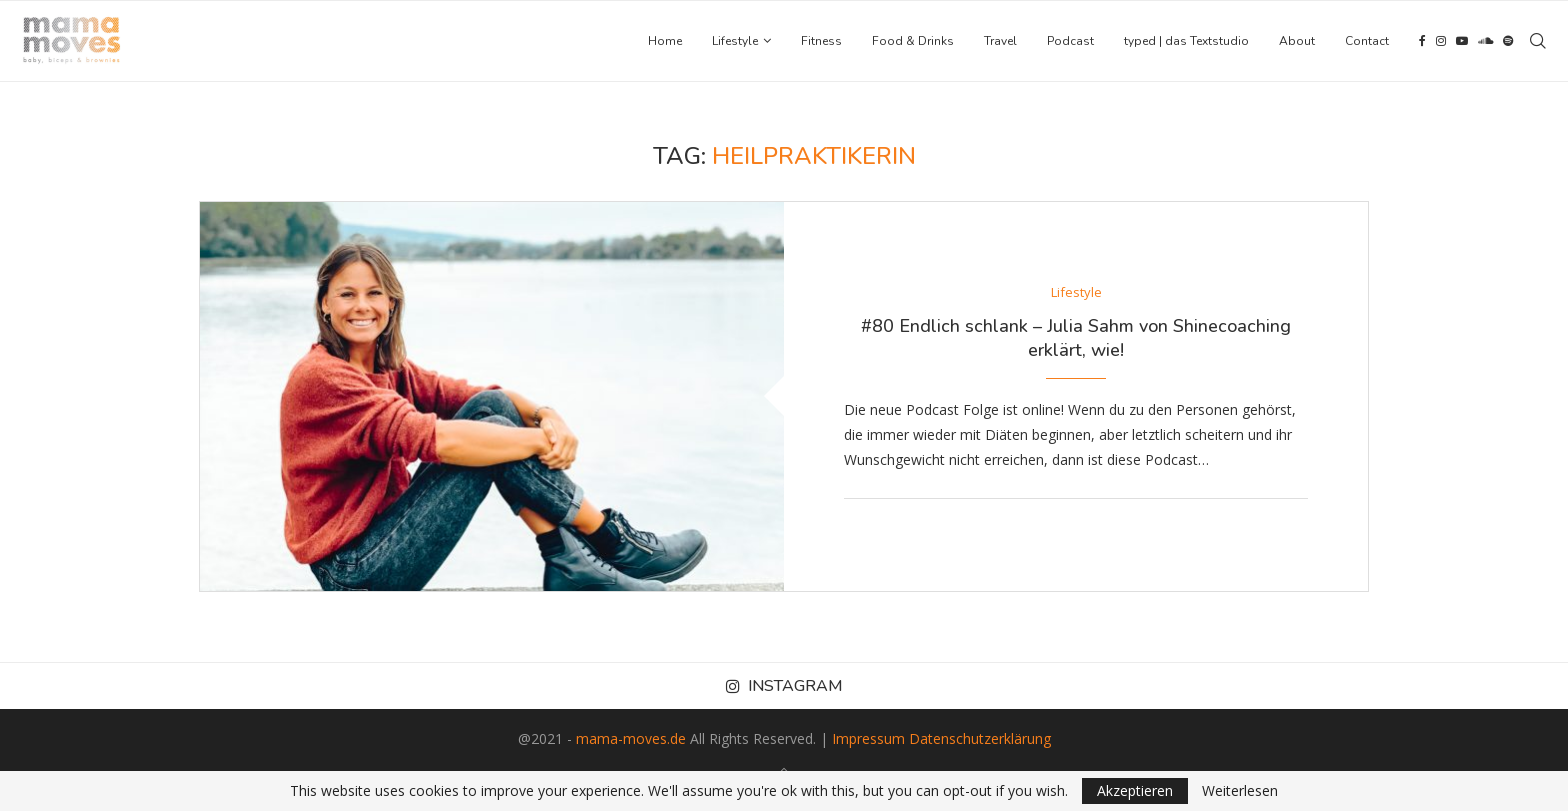 This screenshot has width=1568, height=811. I want to click on [Youtube], so click(1462, 41).